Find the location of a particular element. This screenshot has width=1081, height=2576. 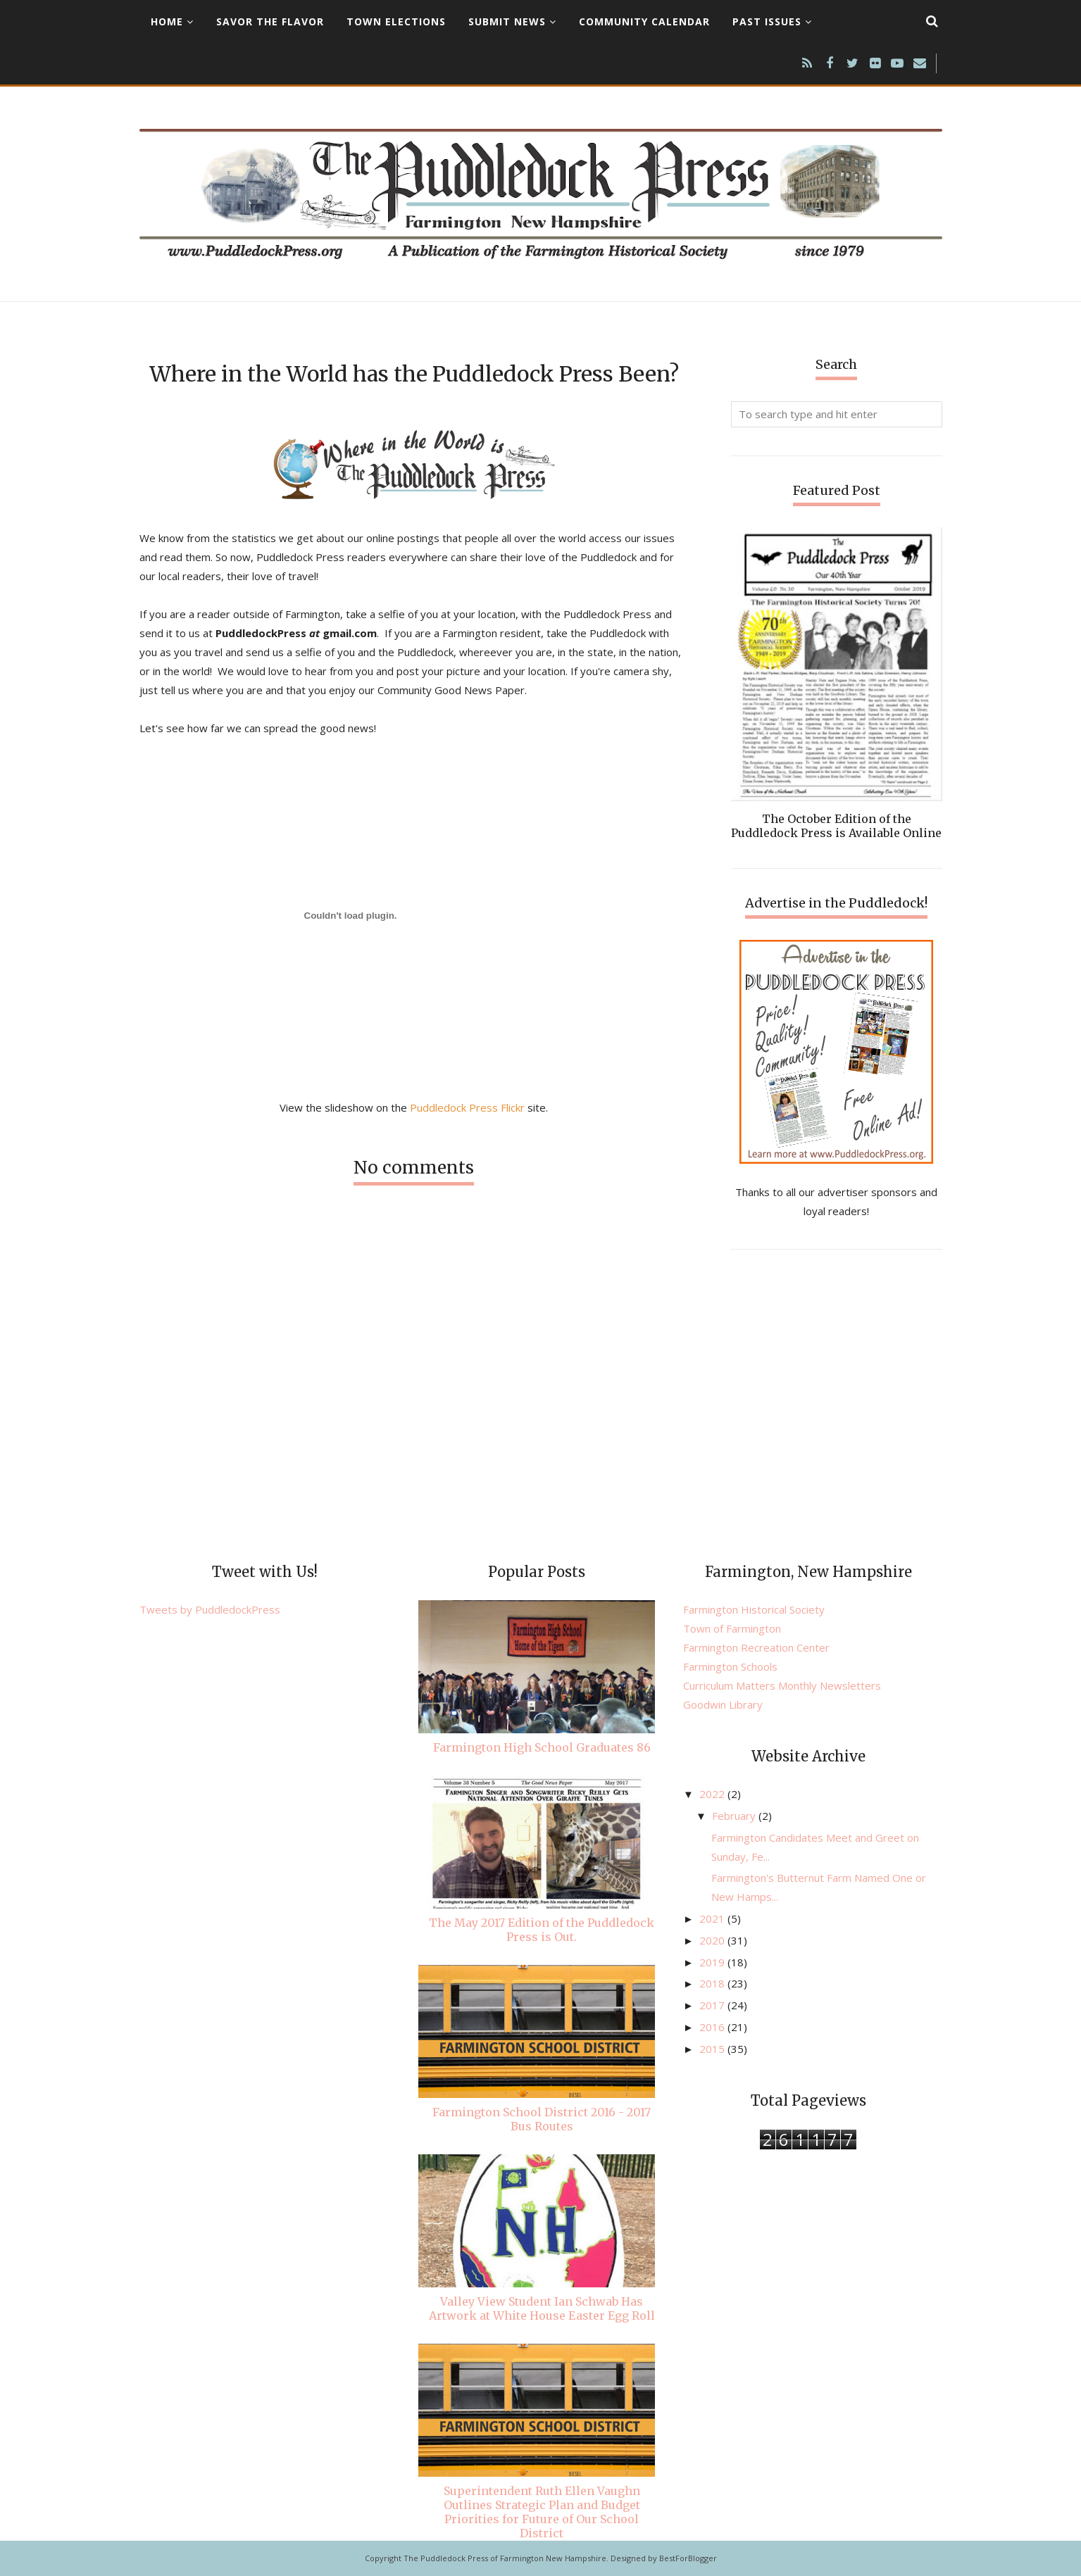

2019 is located at coordinates (713, 1962).